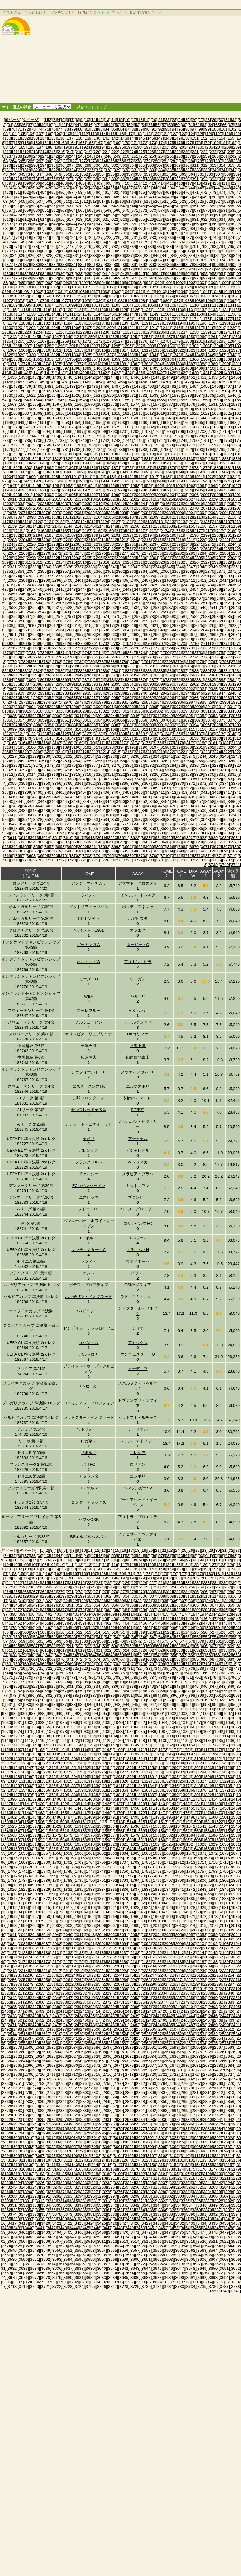 The height and width of the screenshot is (2576, 241). I want to click on [2261], so click(183, 549).